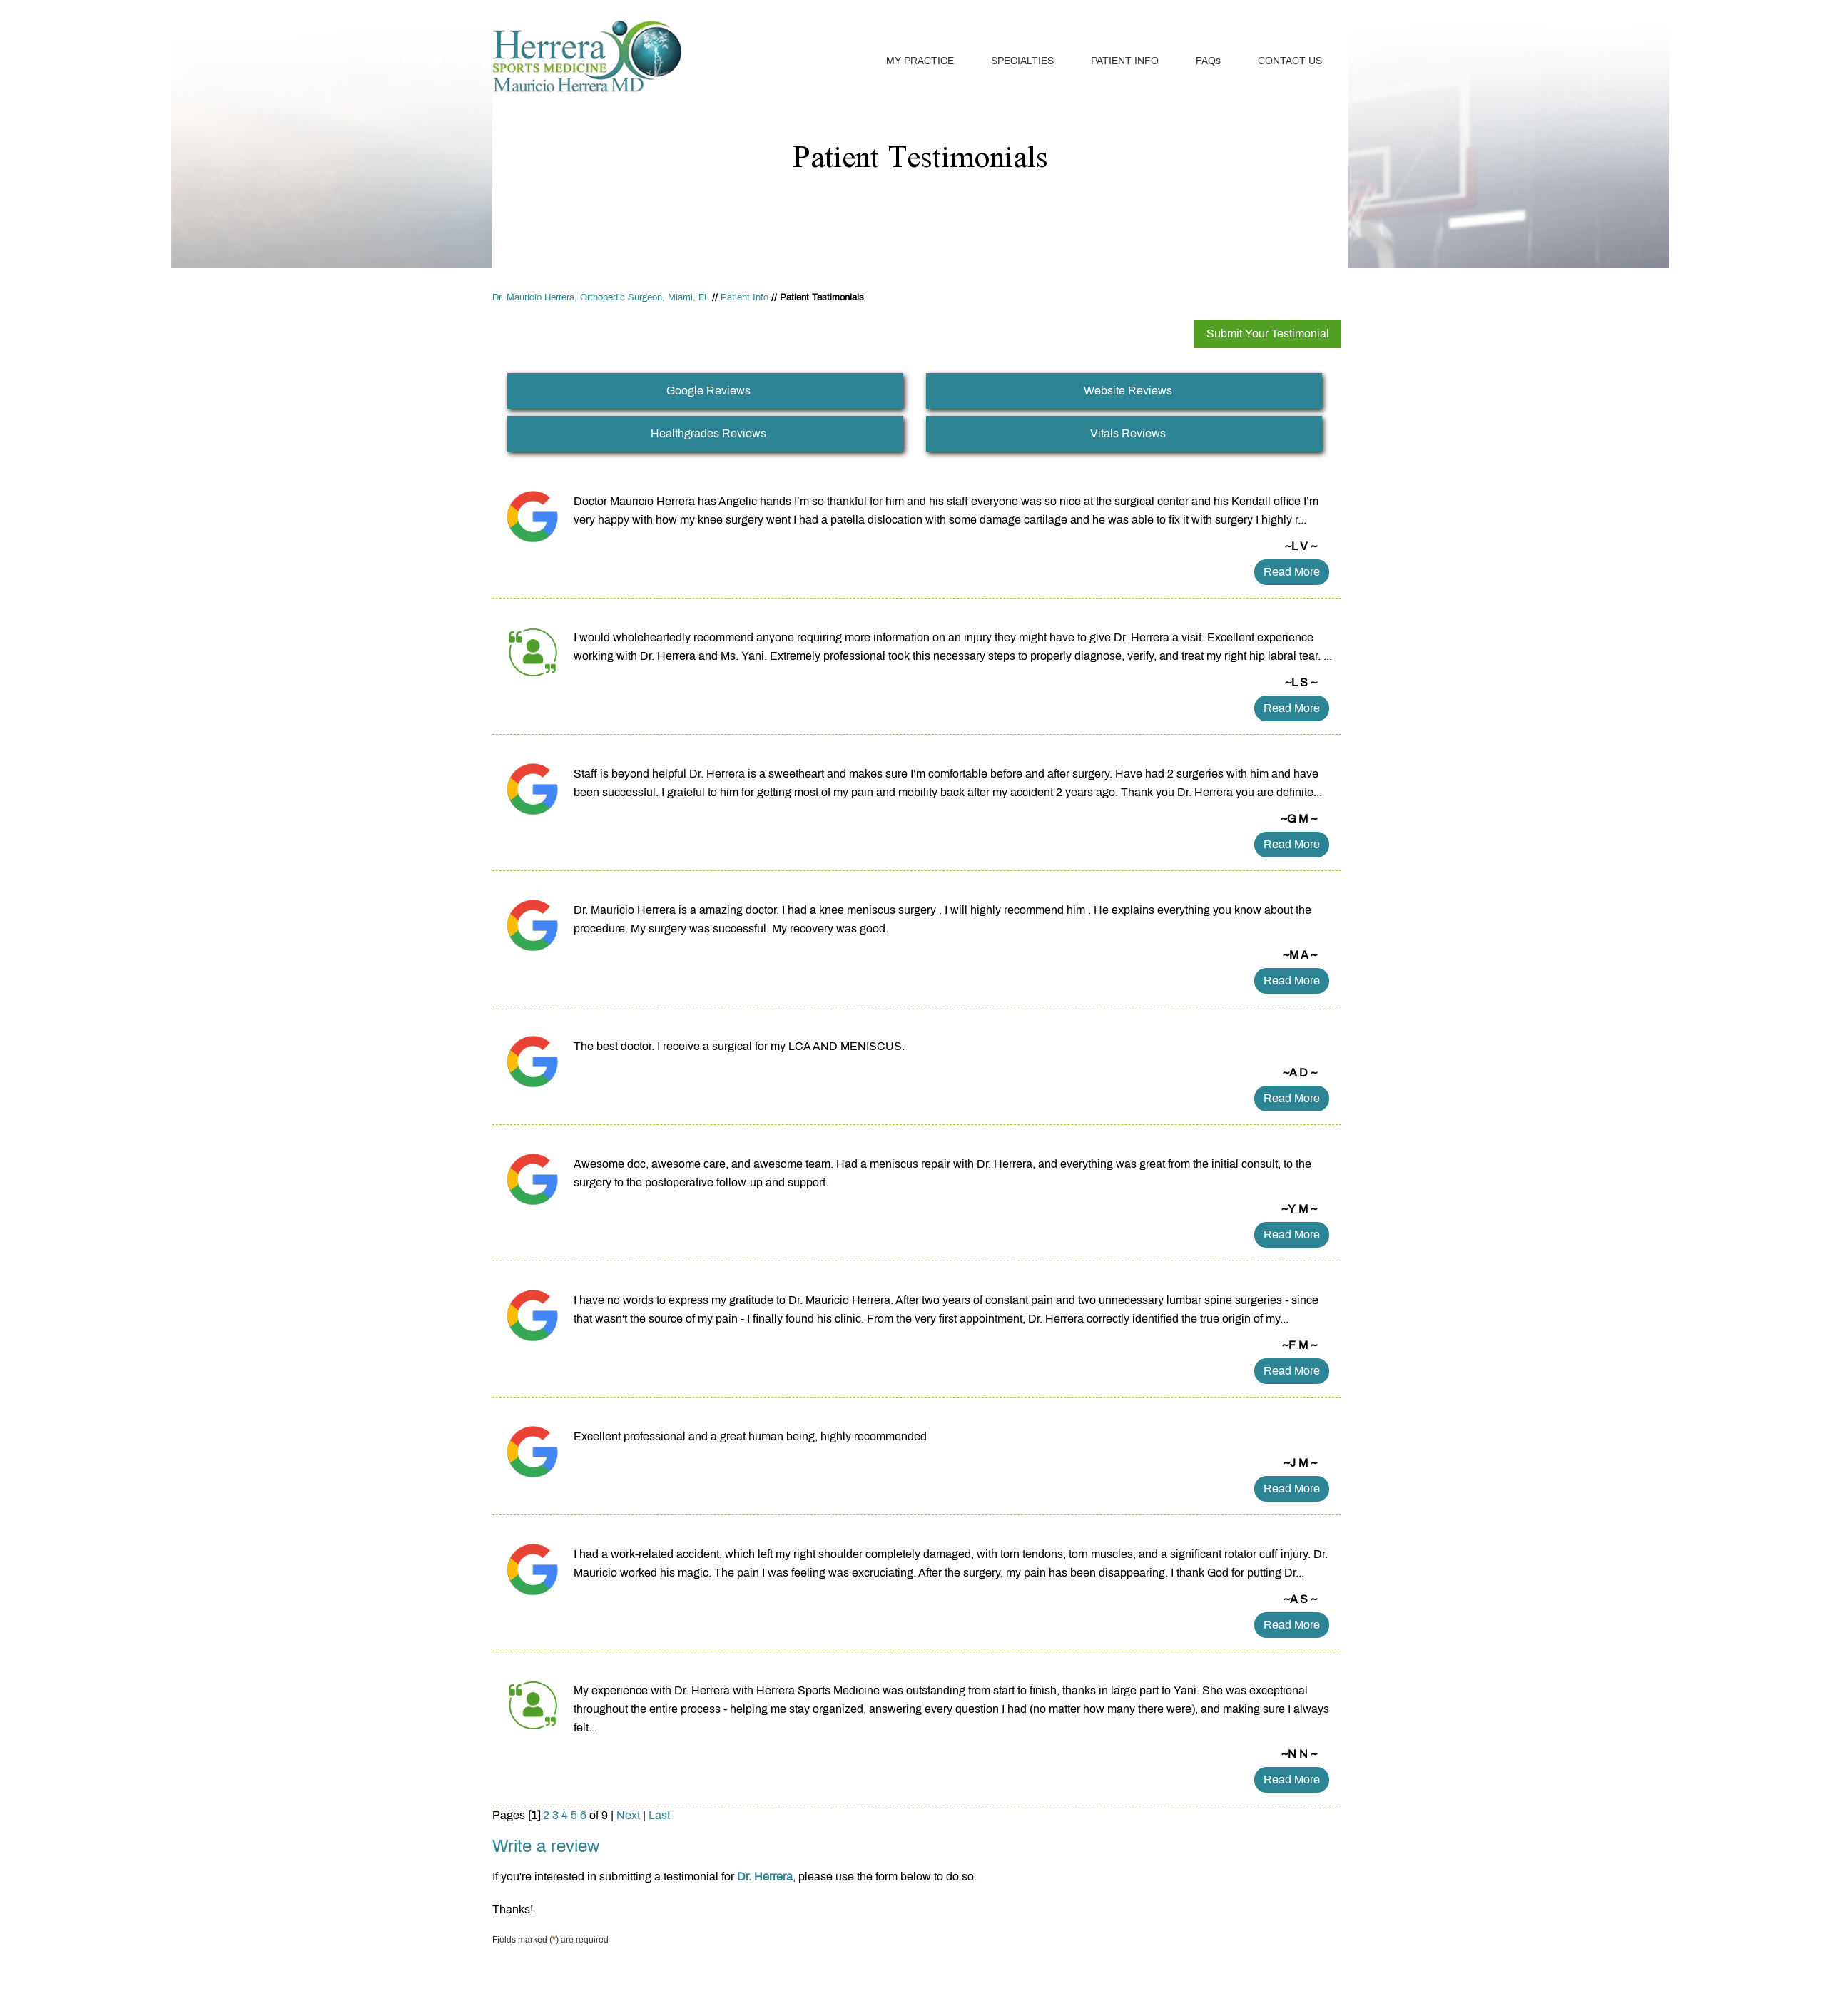 This screenshot has height=2016, width=1840. Describe the element at coordinates (1128, 433) in the screenshot. I see `Vitals Reviews` at that location.